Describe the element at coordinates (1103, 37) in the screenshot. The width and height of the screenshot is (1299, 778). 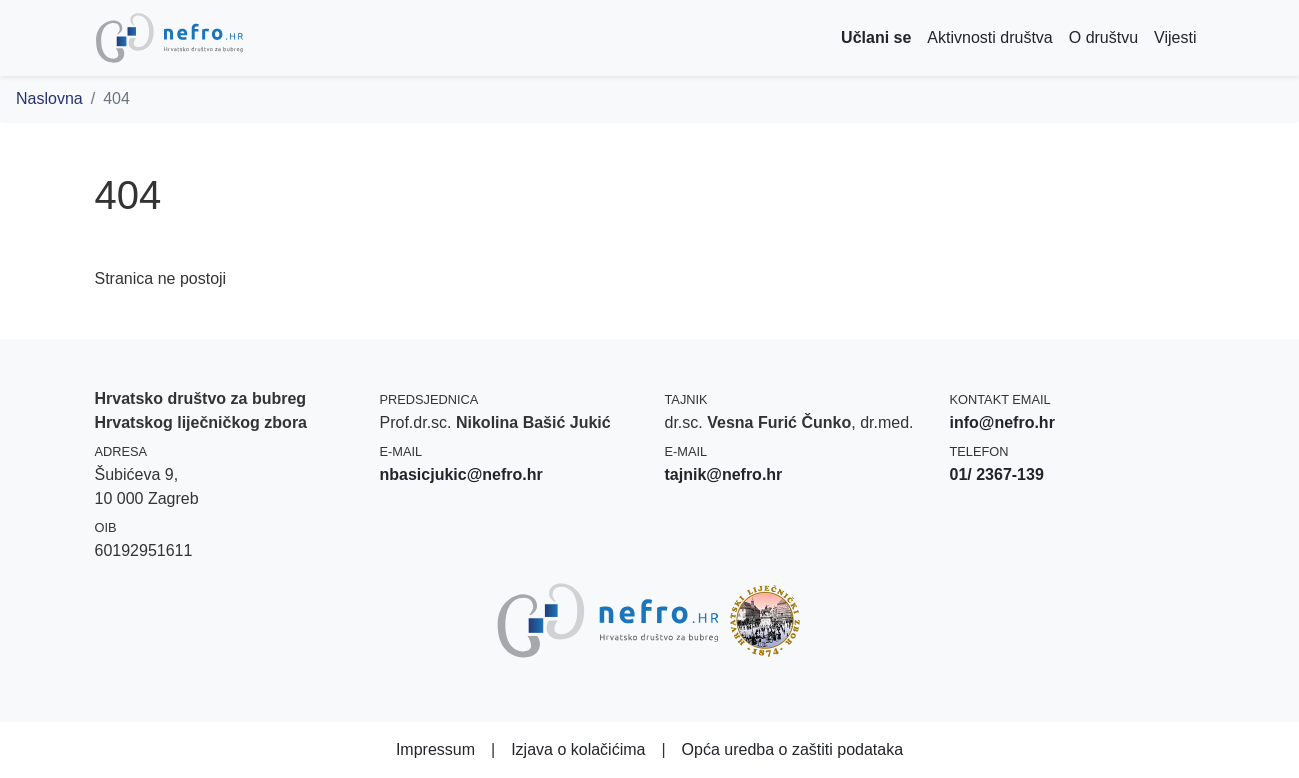
I see `O društvu` at that location.